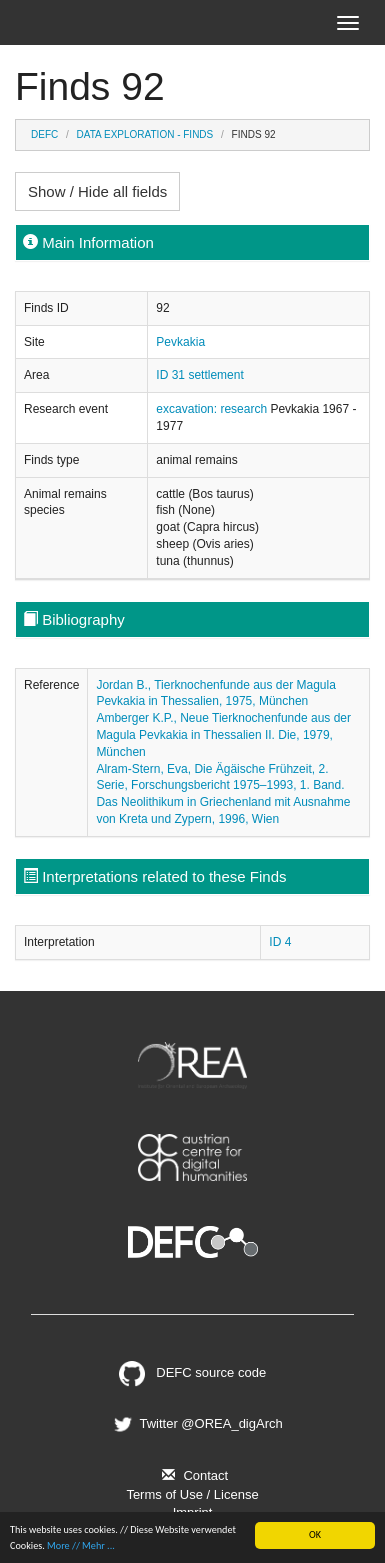  Describe the element at coordinates (280, 942) in the screenshot. I see `ID 4` at that location.